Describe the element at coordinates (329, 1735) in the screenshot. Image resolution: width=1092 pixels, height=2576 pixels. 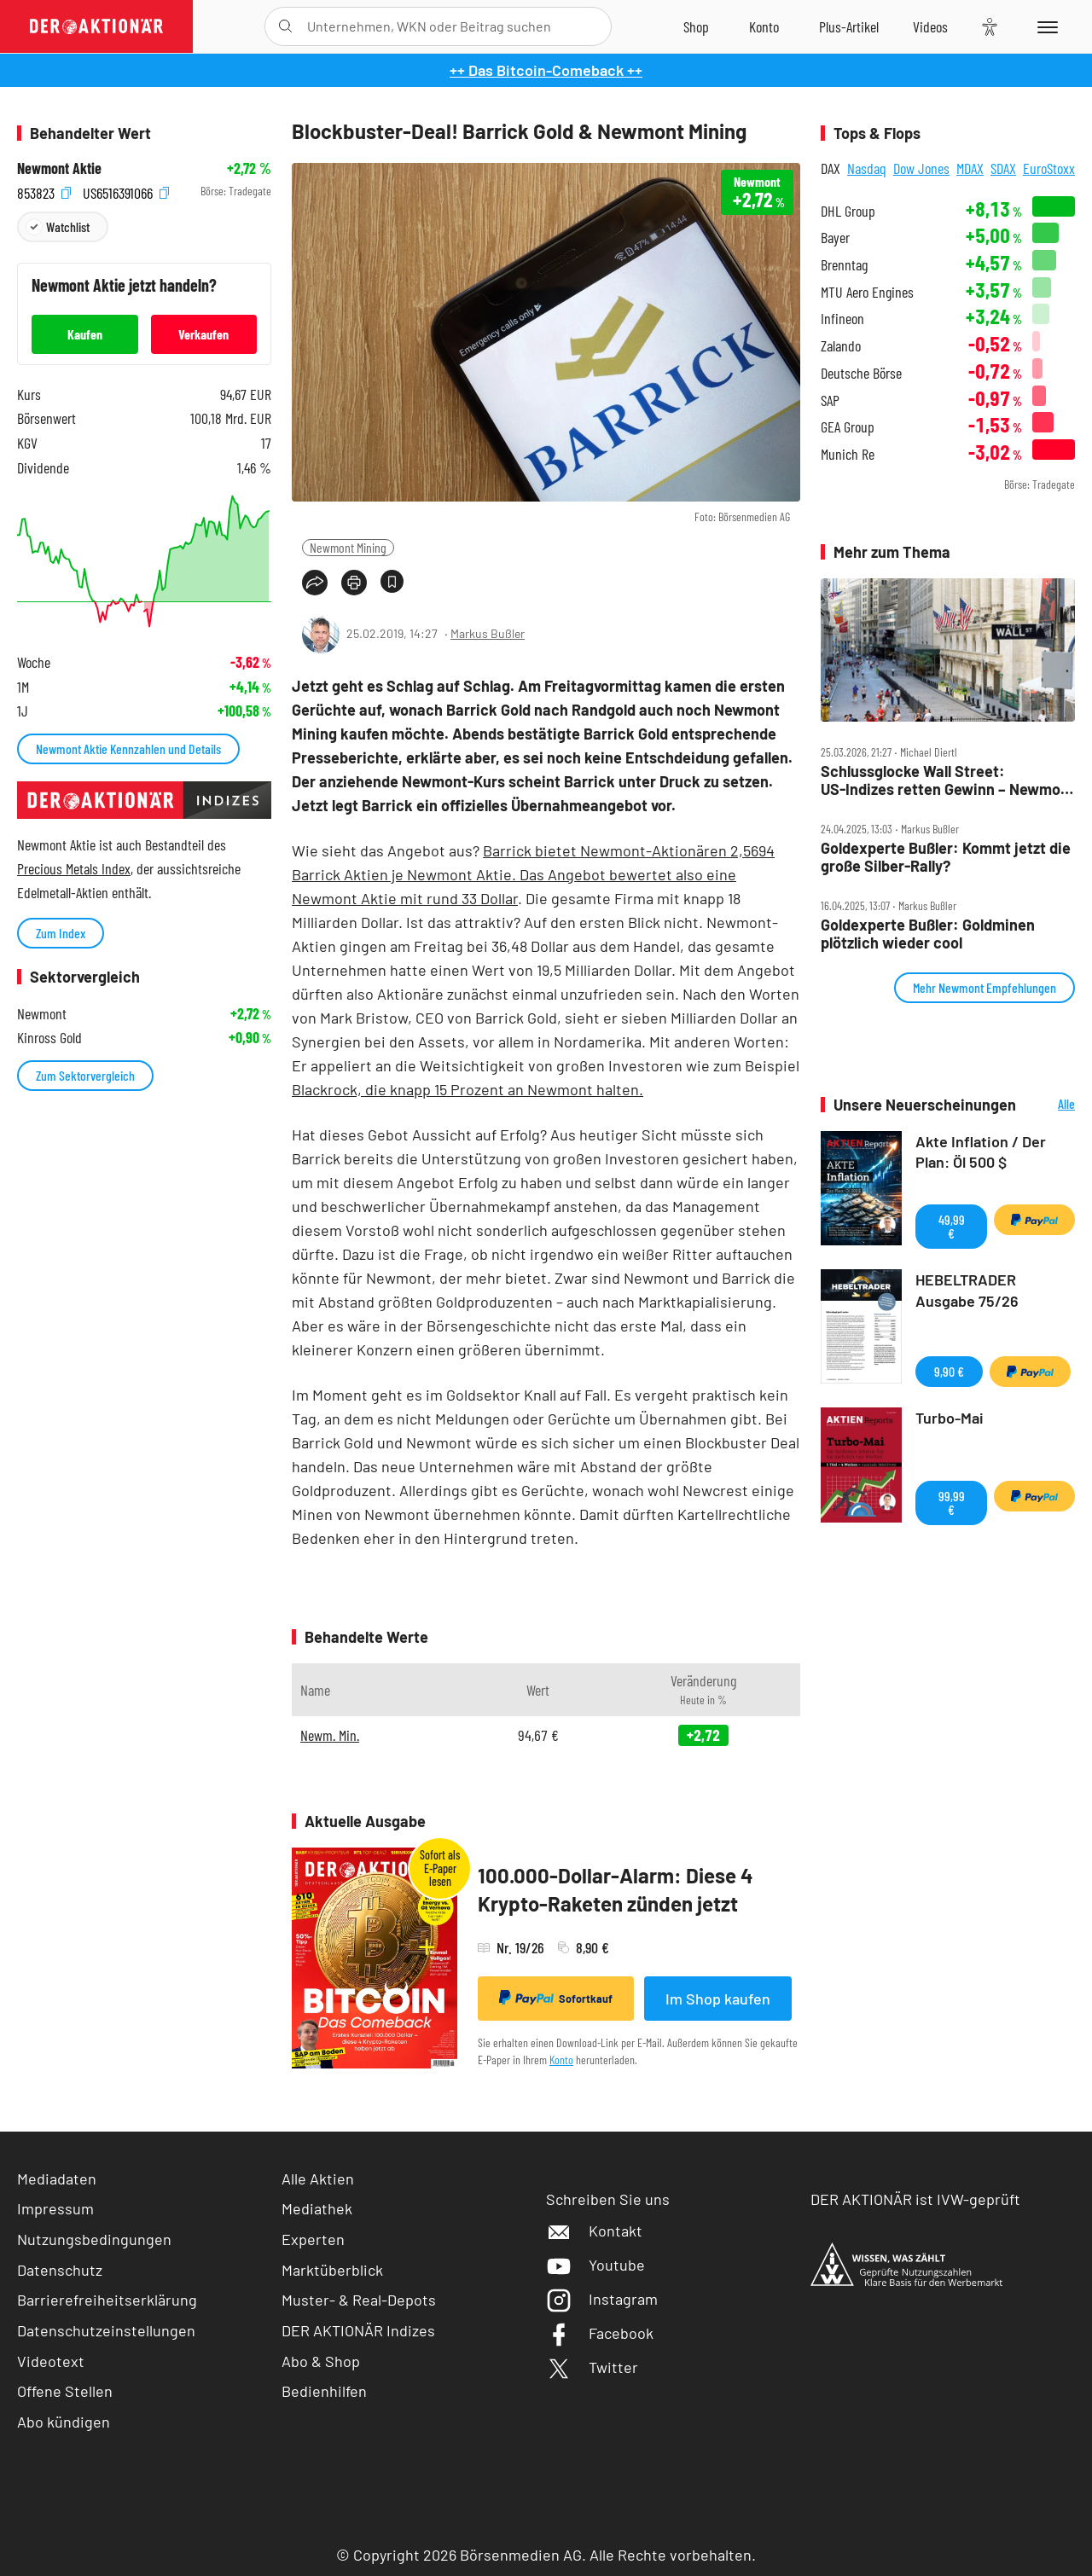
I see `Newm. Min.` at that location.